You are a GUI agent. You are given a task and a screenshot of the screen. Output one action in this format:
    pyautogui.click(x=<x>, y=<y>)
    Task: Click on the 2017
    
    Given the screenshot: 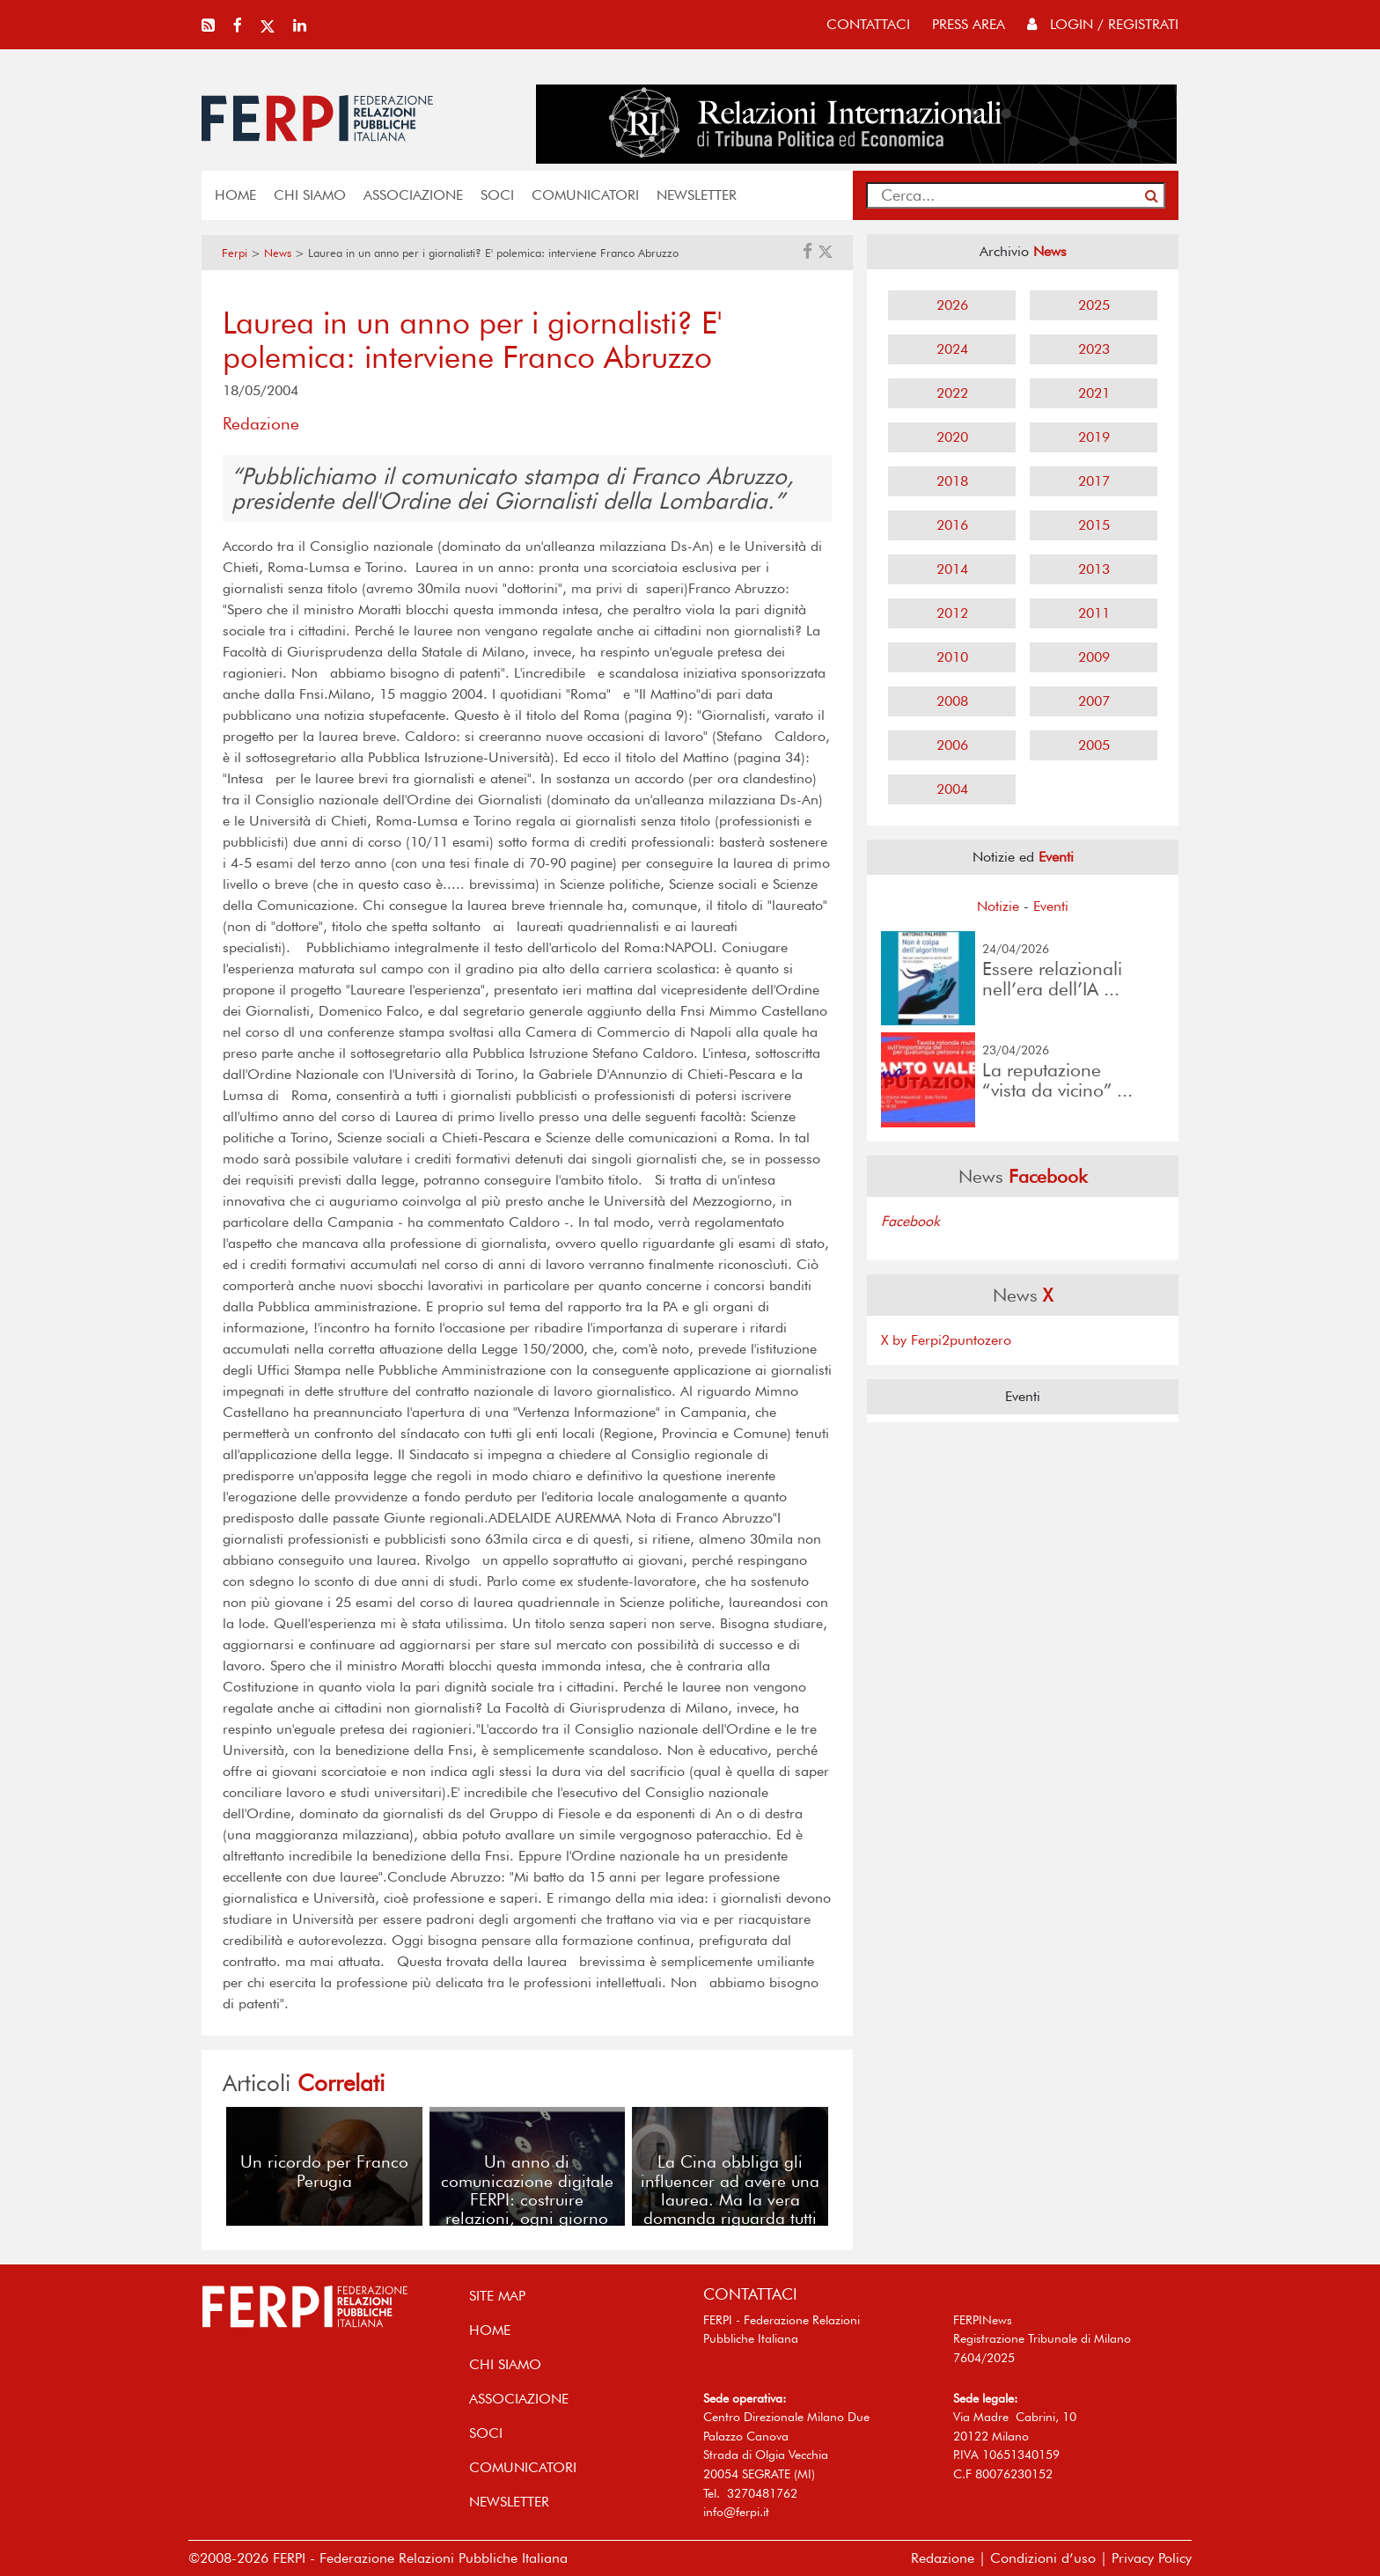 What is the action you would take?
    pyautogui.click(x=1094, y=481)
    